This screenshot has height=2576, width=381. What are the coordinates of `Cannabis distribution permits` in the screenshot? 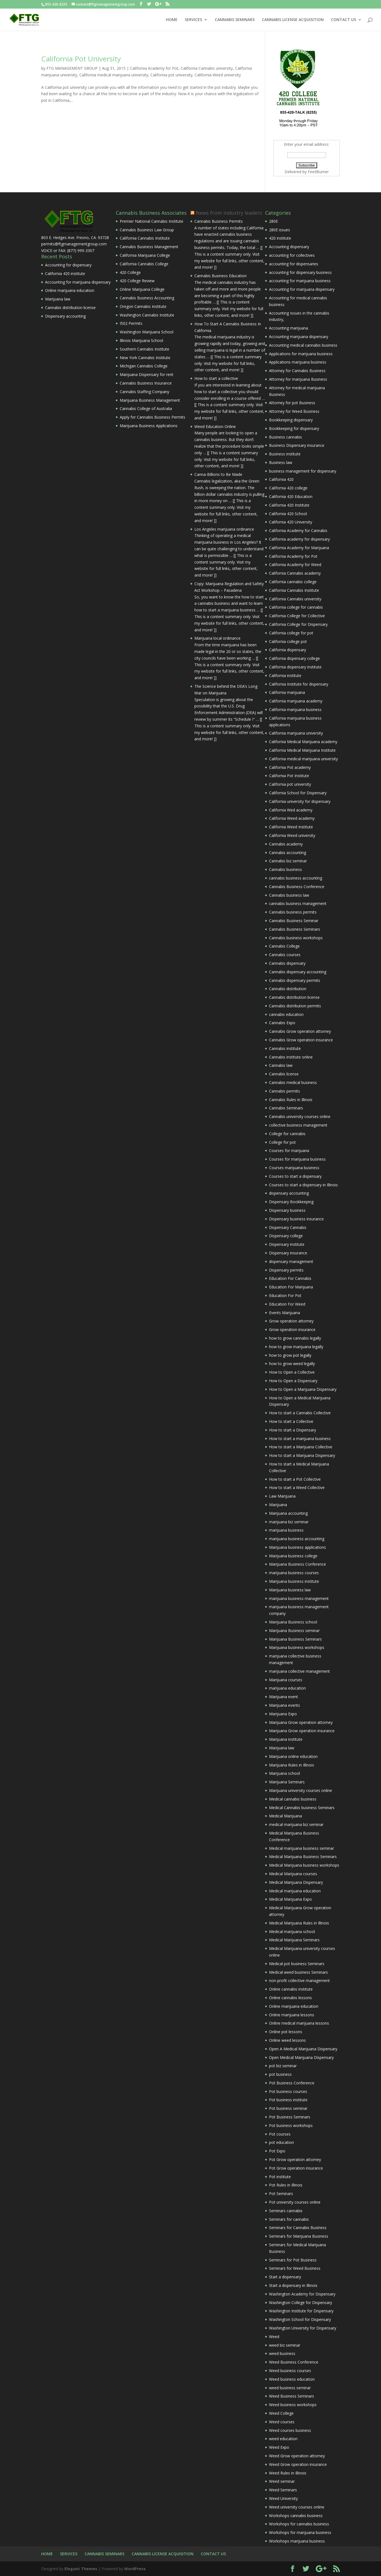 It's located at (295, 1005).